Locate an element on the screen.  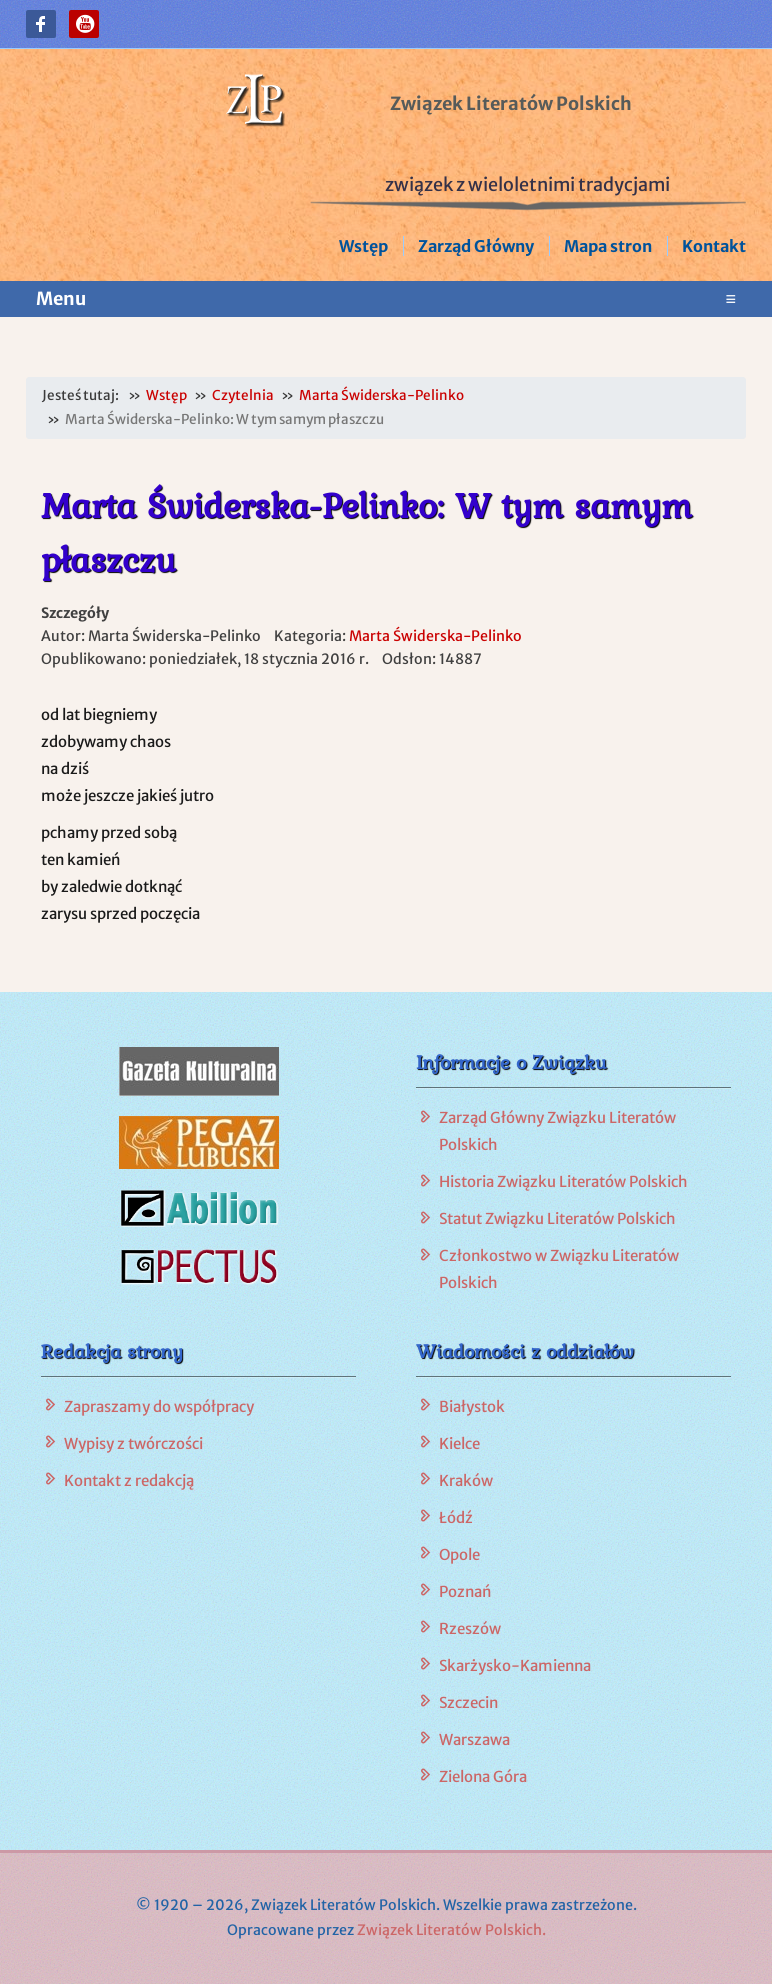
Szczecin is located at coordinates (468, 1702).